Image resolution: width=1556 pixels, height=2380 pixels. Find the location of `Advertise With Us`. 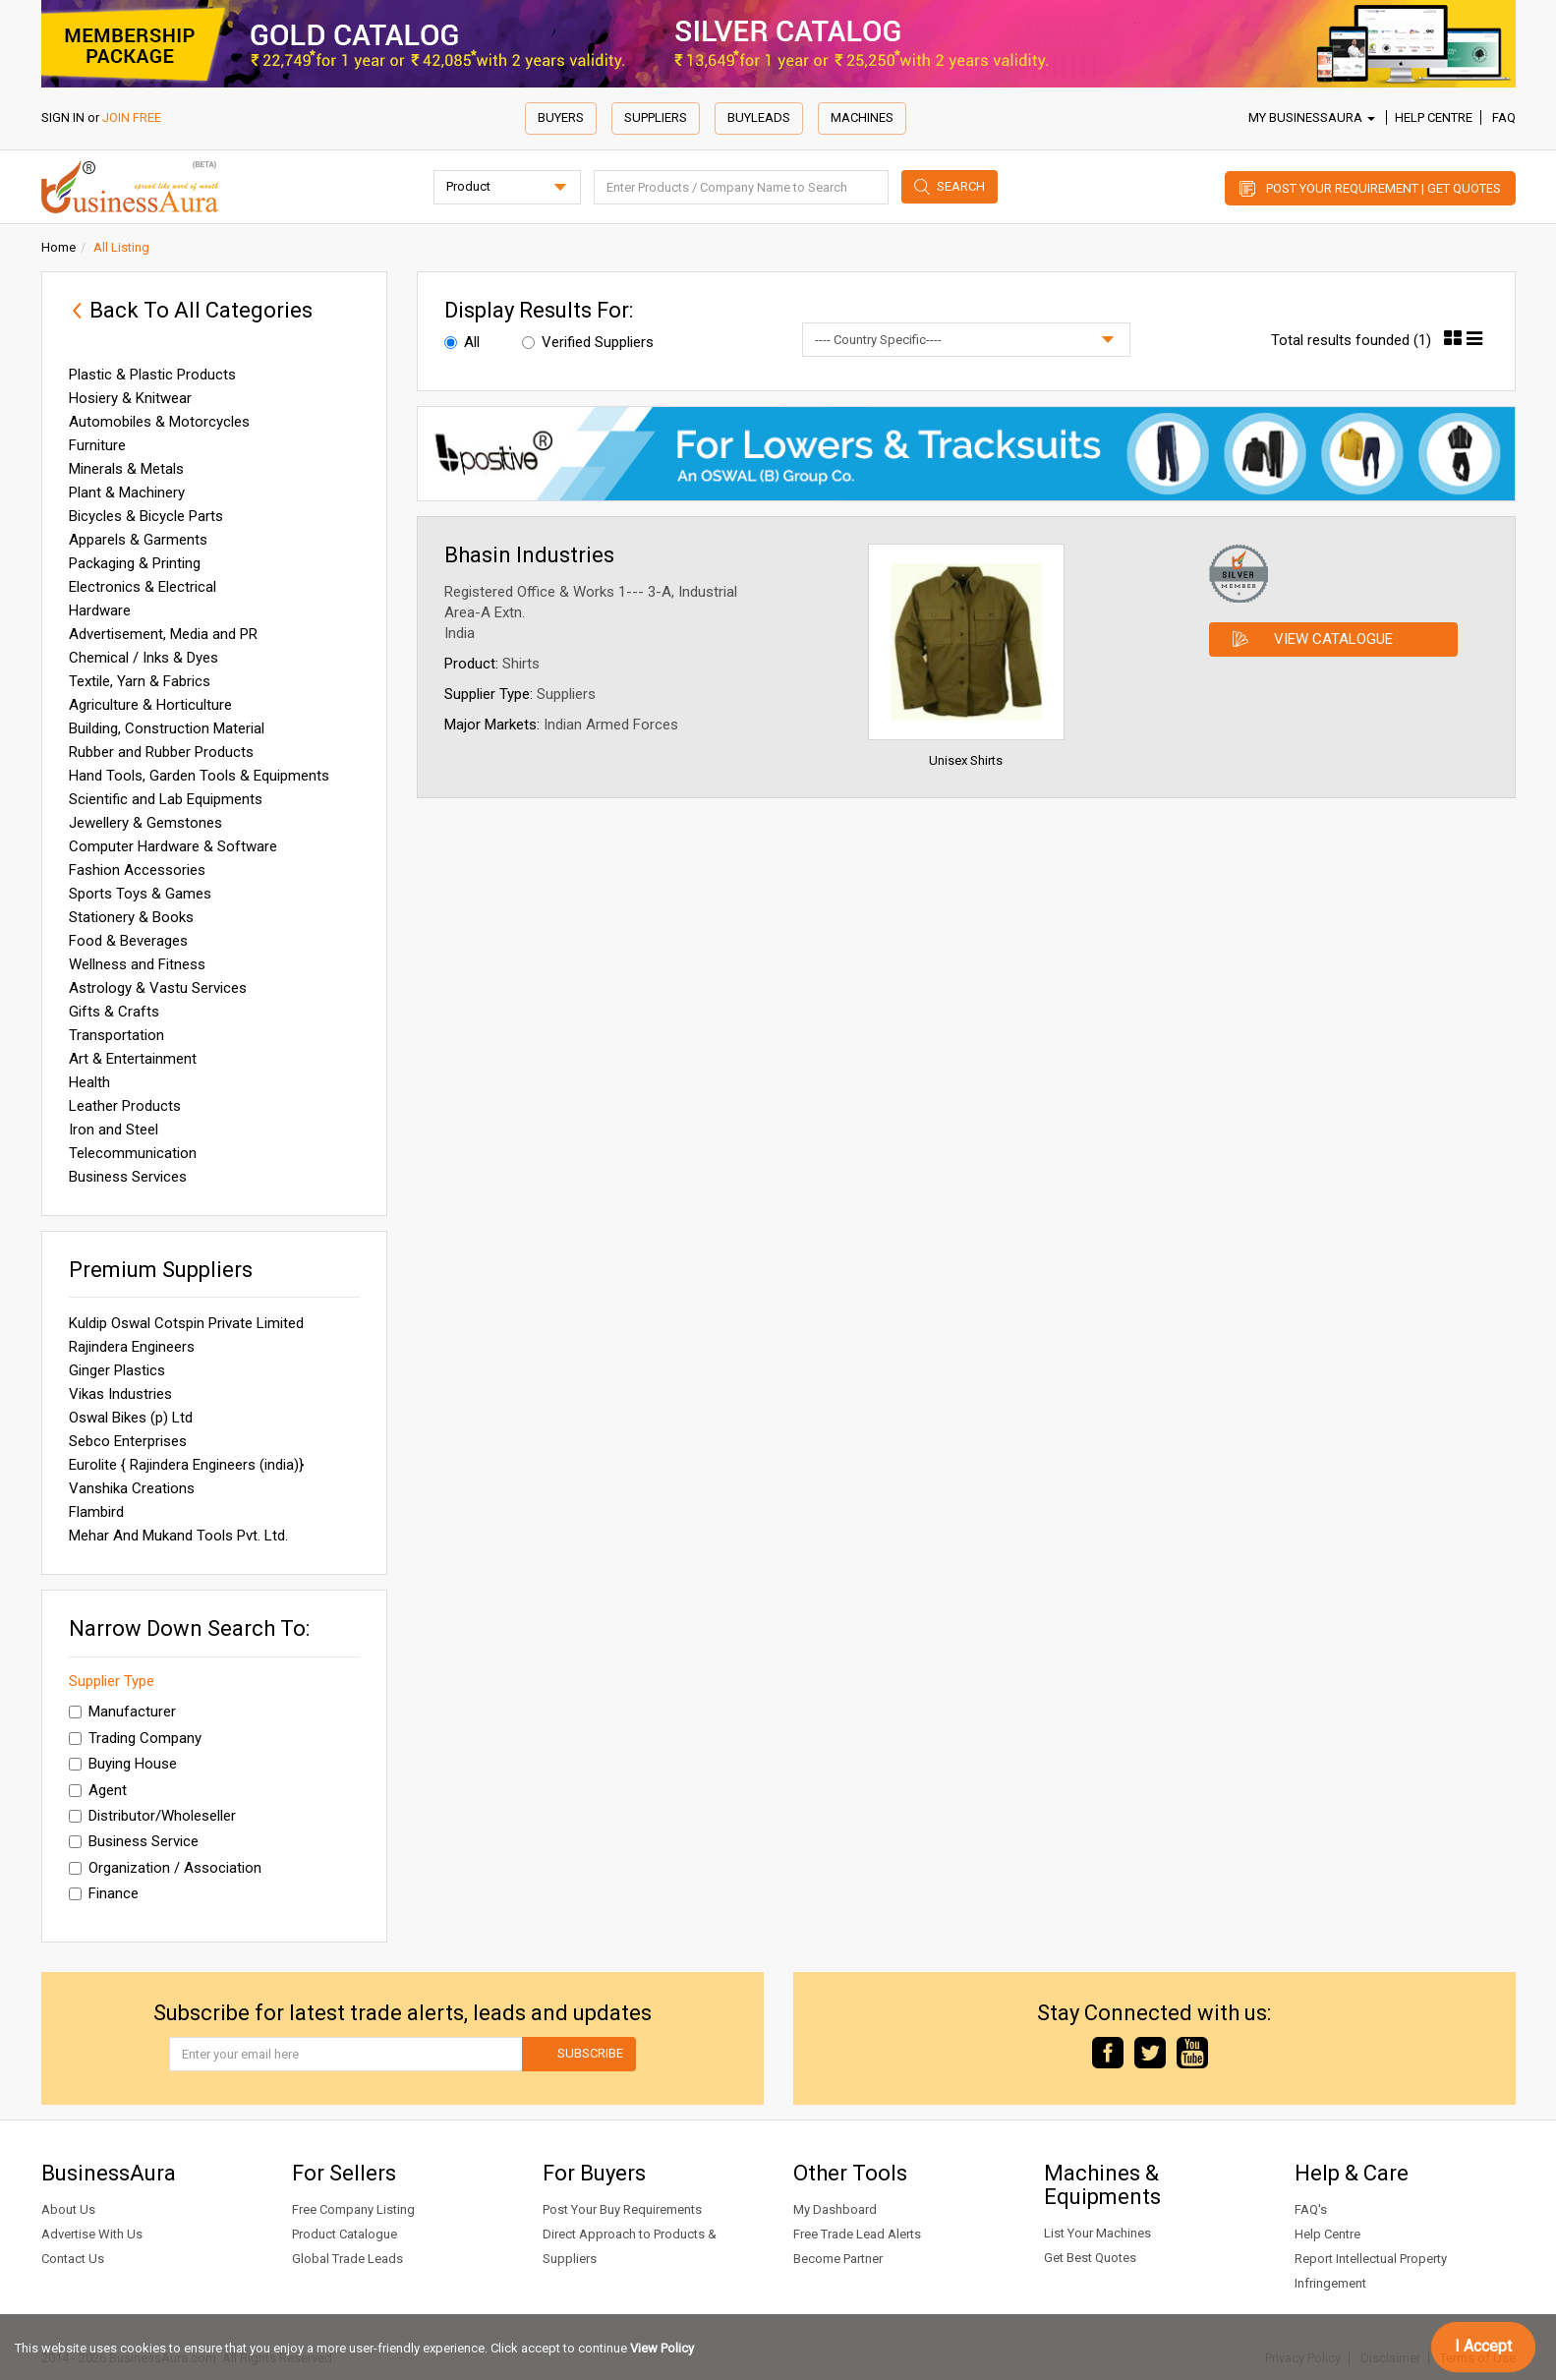

Advertise With Us is located at coordinates (92, 2234).